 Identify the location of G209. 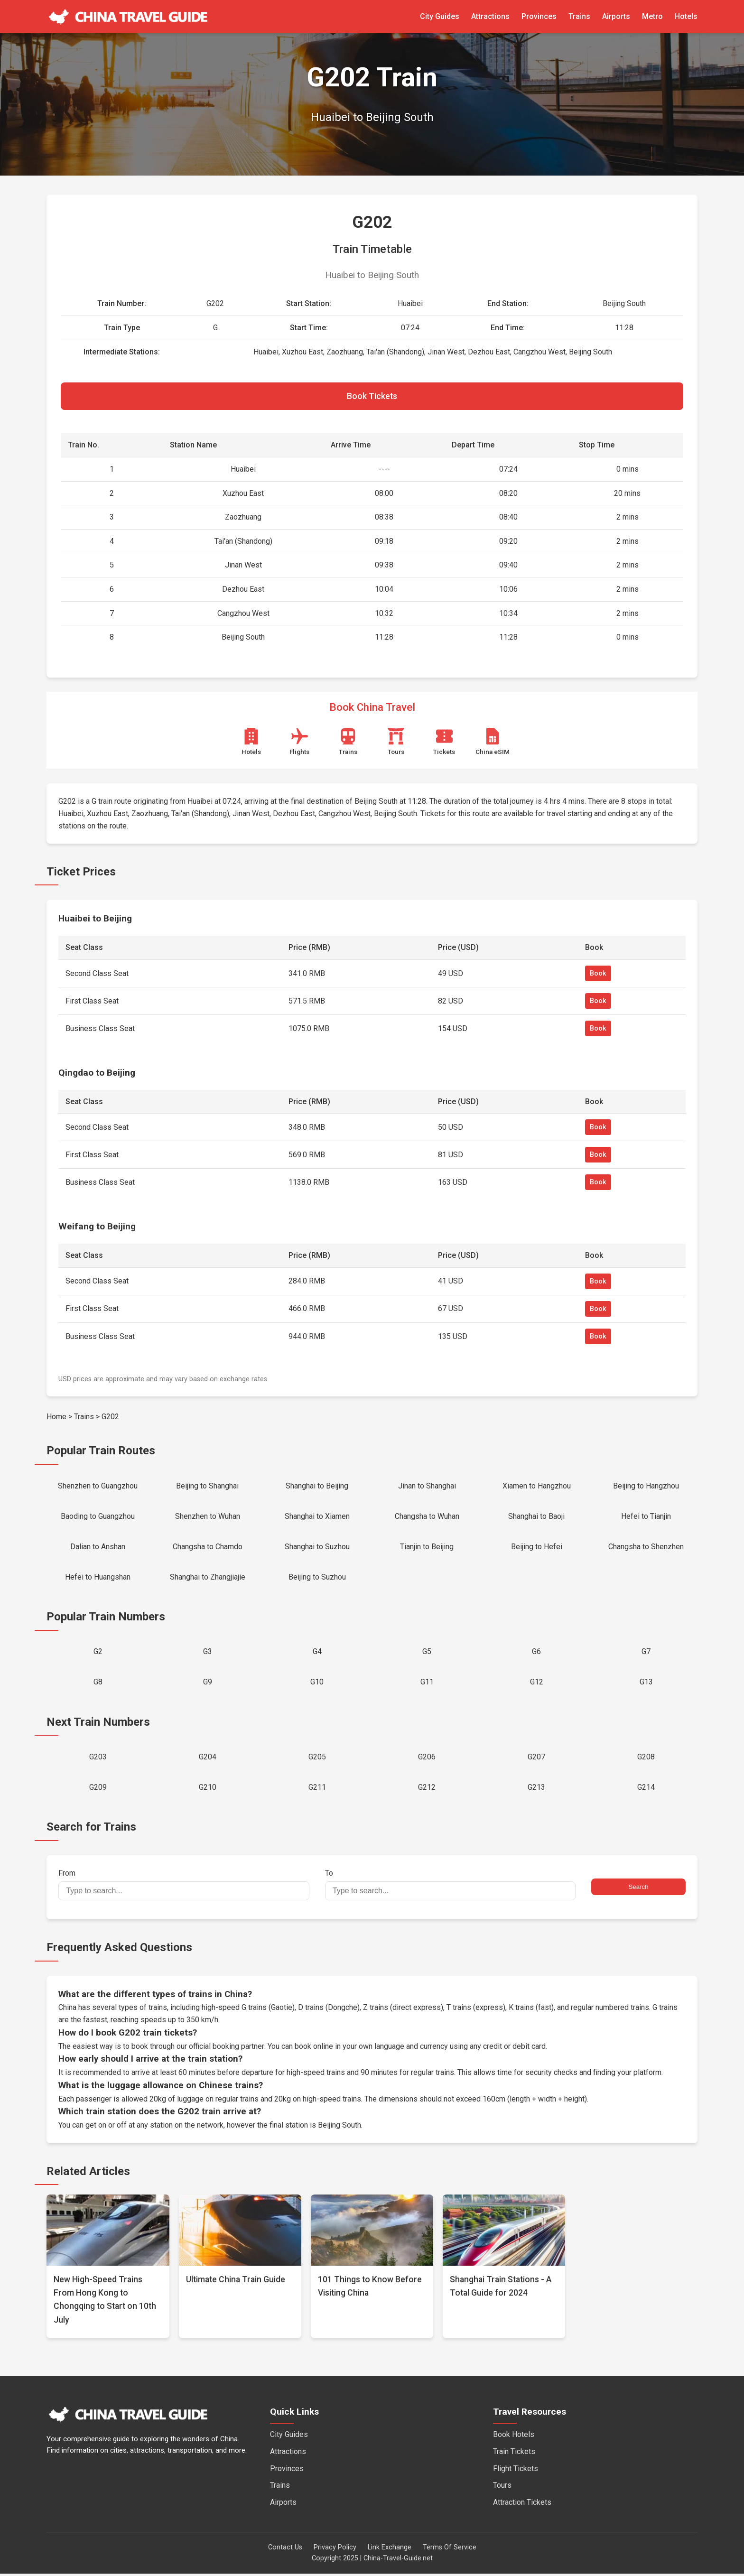
(98, 1789).